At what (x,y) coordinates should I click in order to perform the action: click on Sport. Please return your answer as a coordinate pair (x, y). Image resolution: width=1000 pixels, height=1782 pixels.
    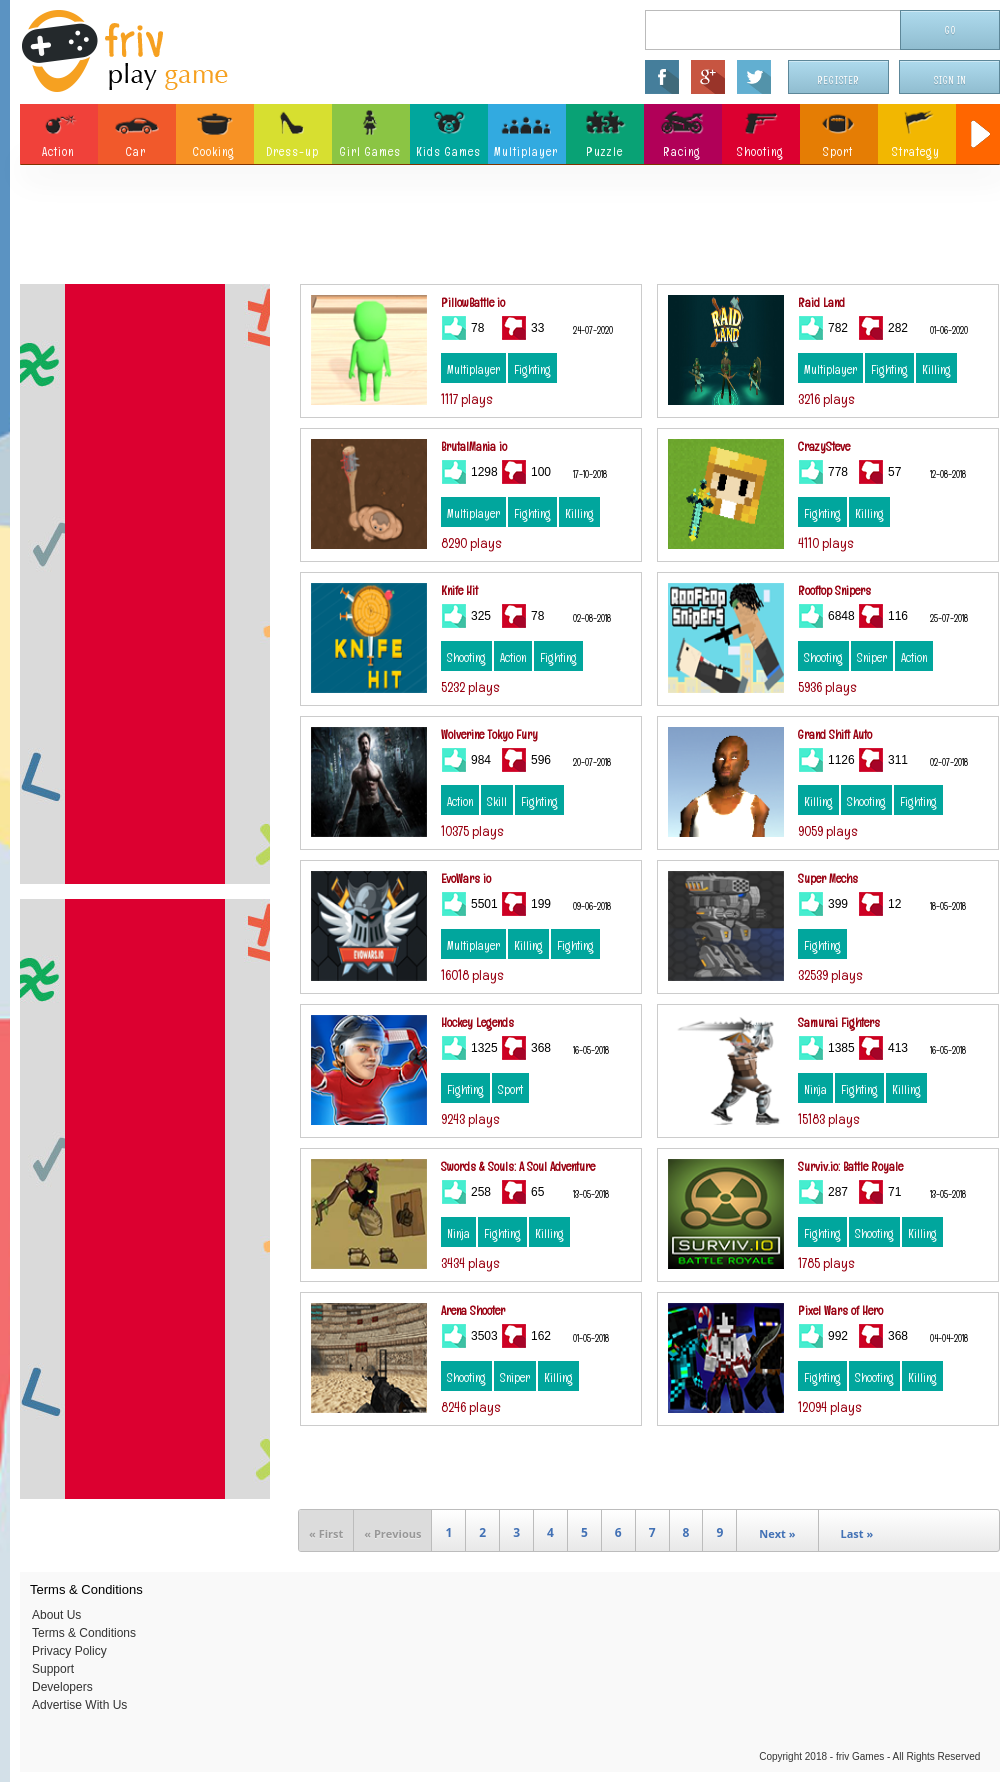
    Looking at the image, I should click on (510, 1090).